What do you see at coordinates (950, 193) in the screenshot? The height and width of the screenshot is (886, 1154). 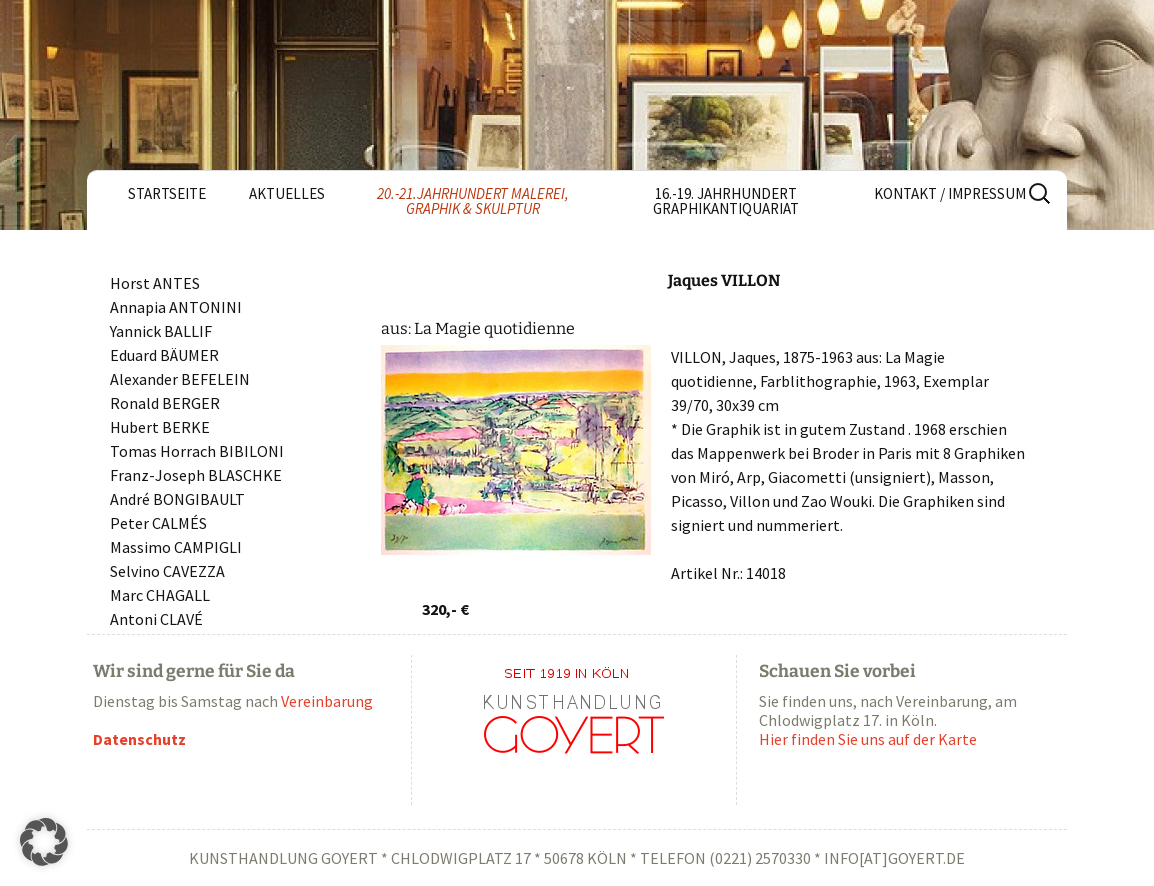 I see `Kontakt / Impressum` at bounding box center [950, 193].